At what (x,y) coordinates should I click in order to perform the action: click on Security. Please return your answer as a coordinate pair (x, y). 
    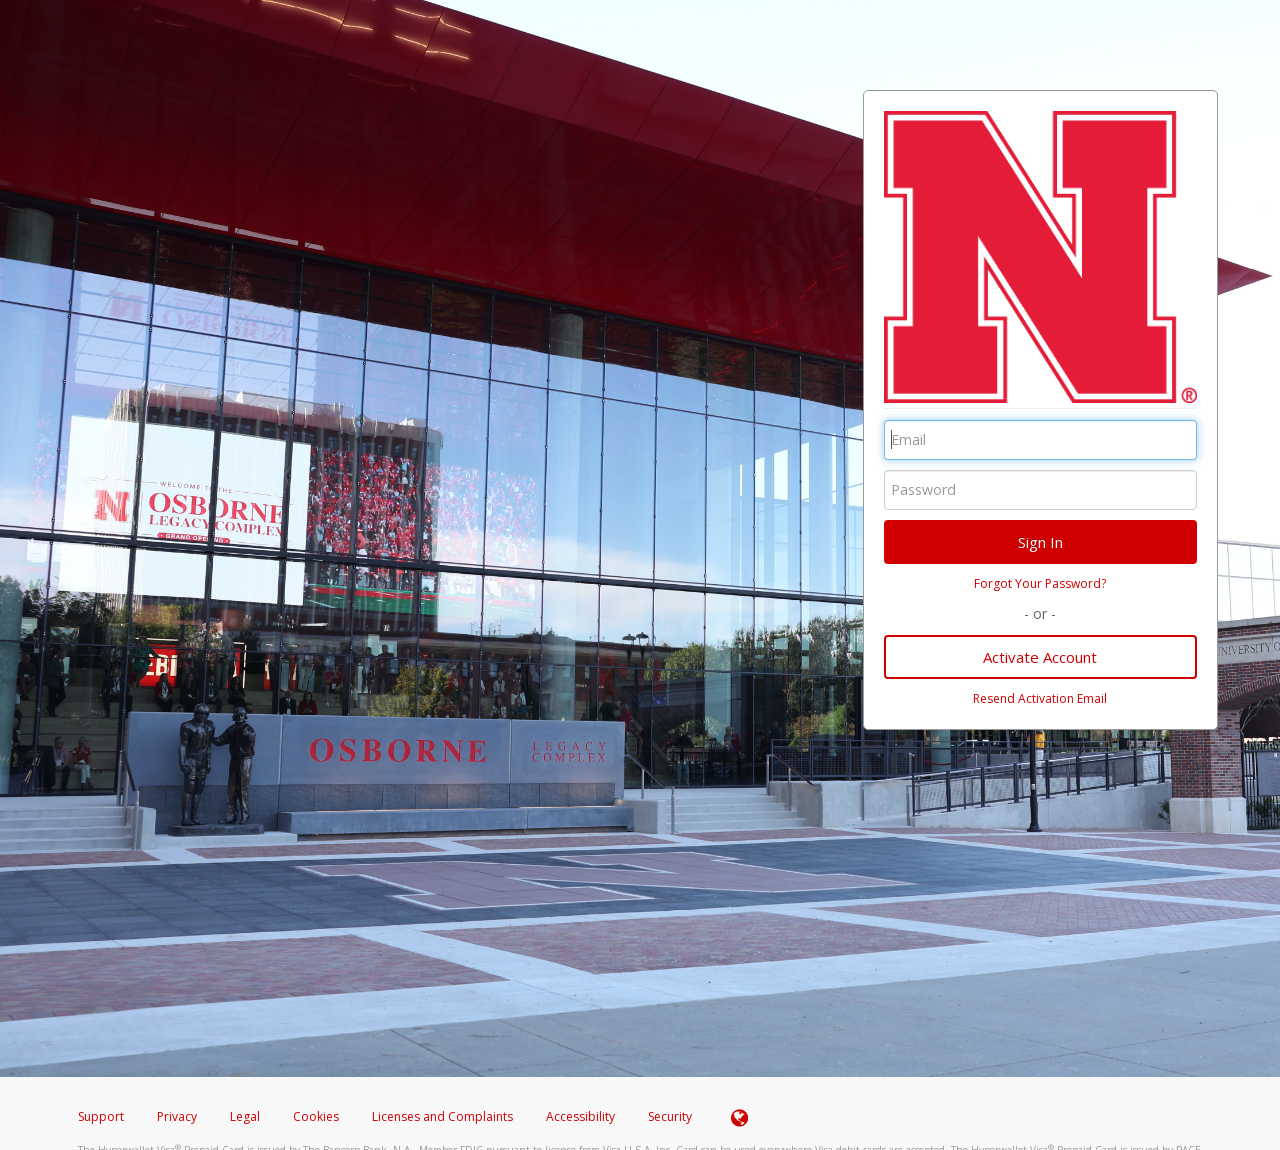
    Looking at the image, I should click on (670, 1116).